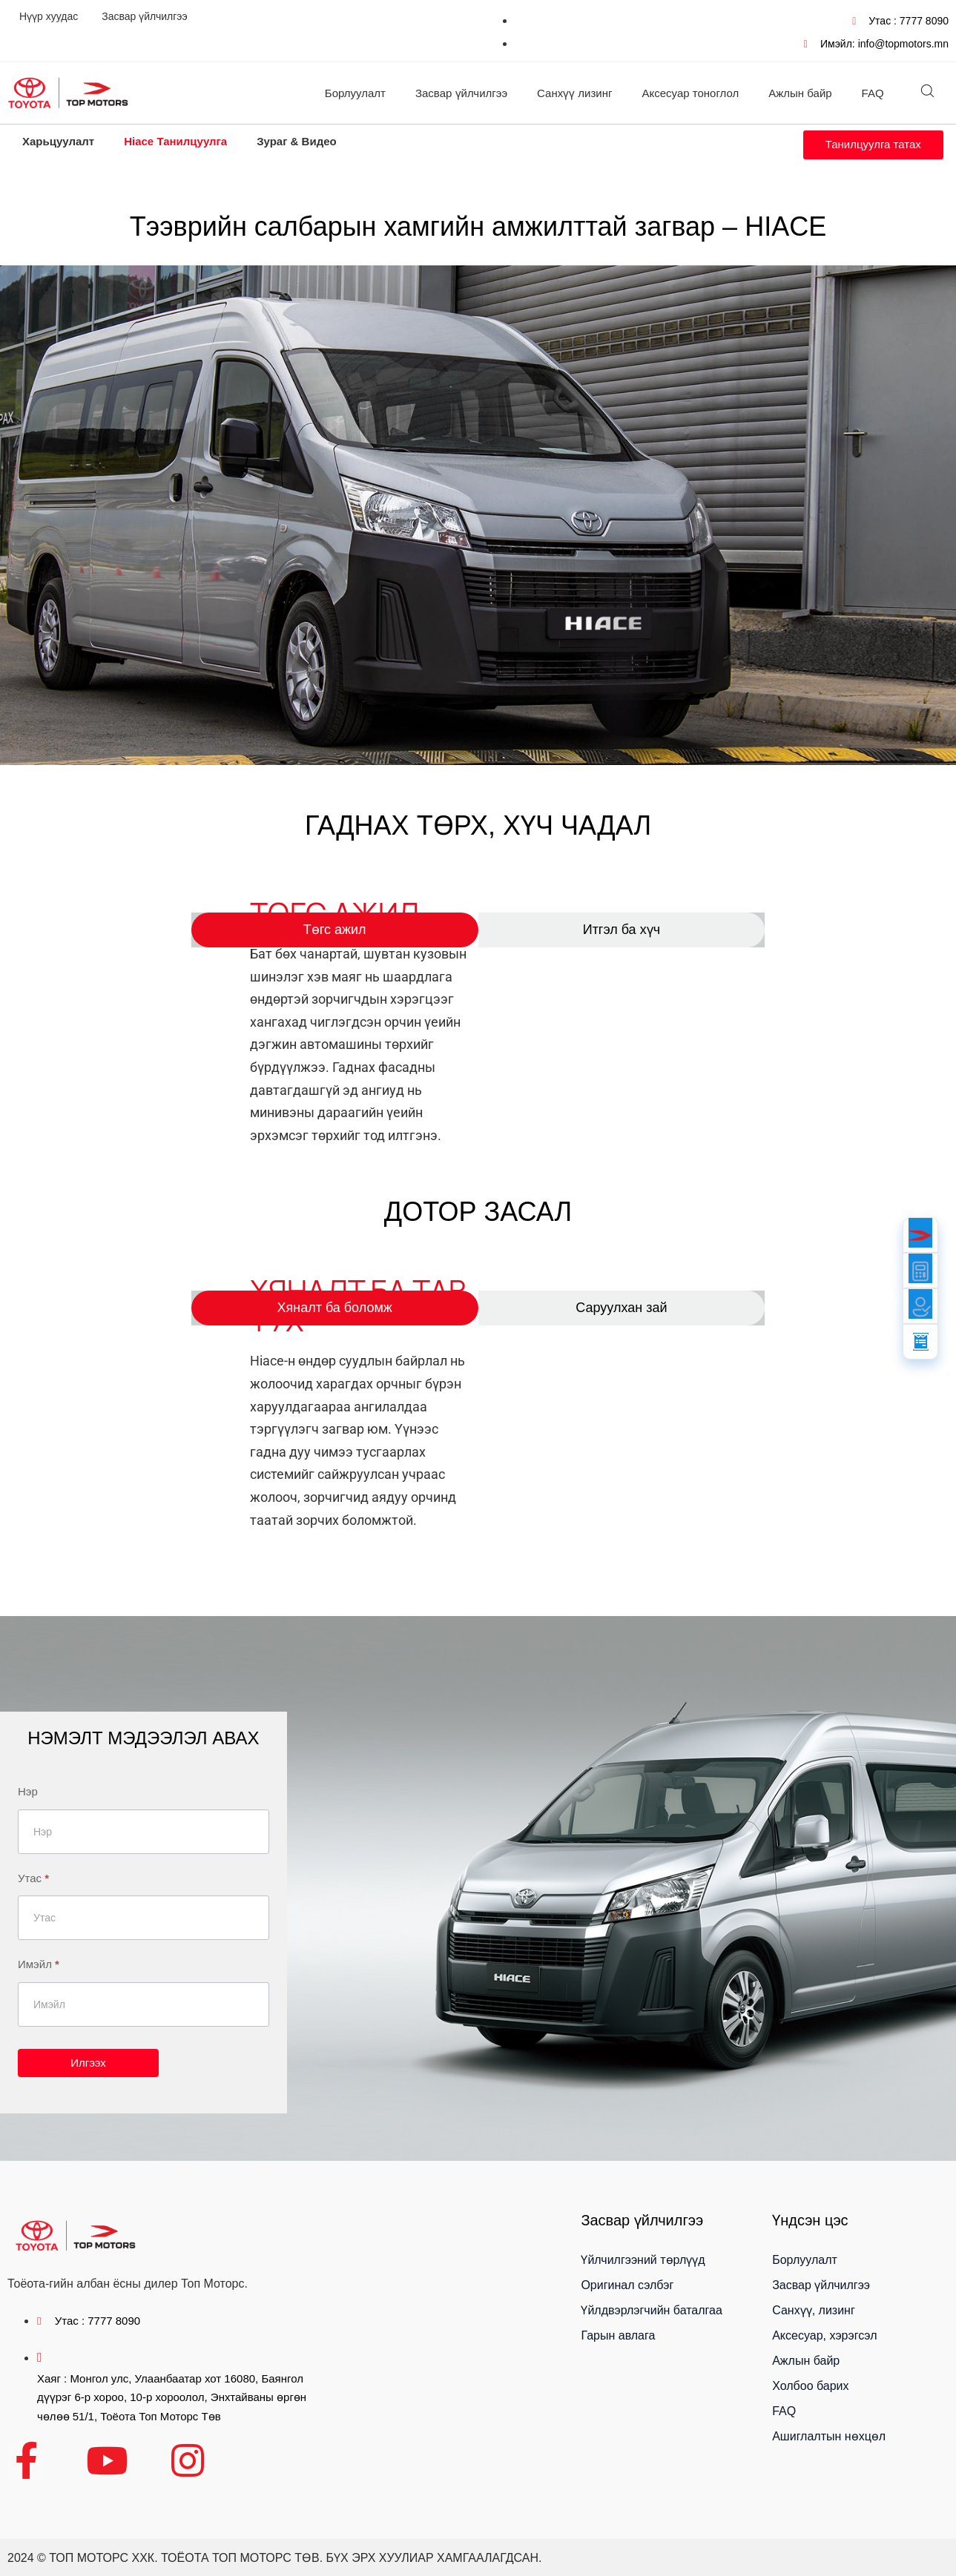 The image size is (956, 2576). I want to click on Нүүр хуудас, so click(48, 16).